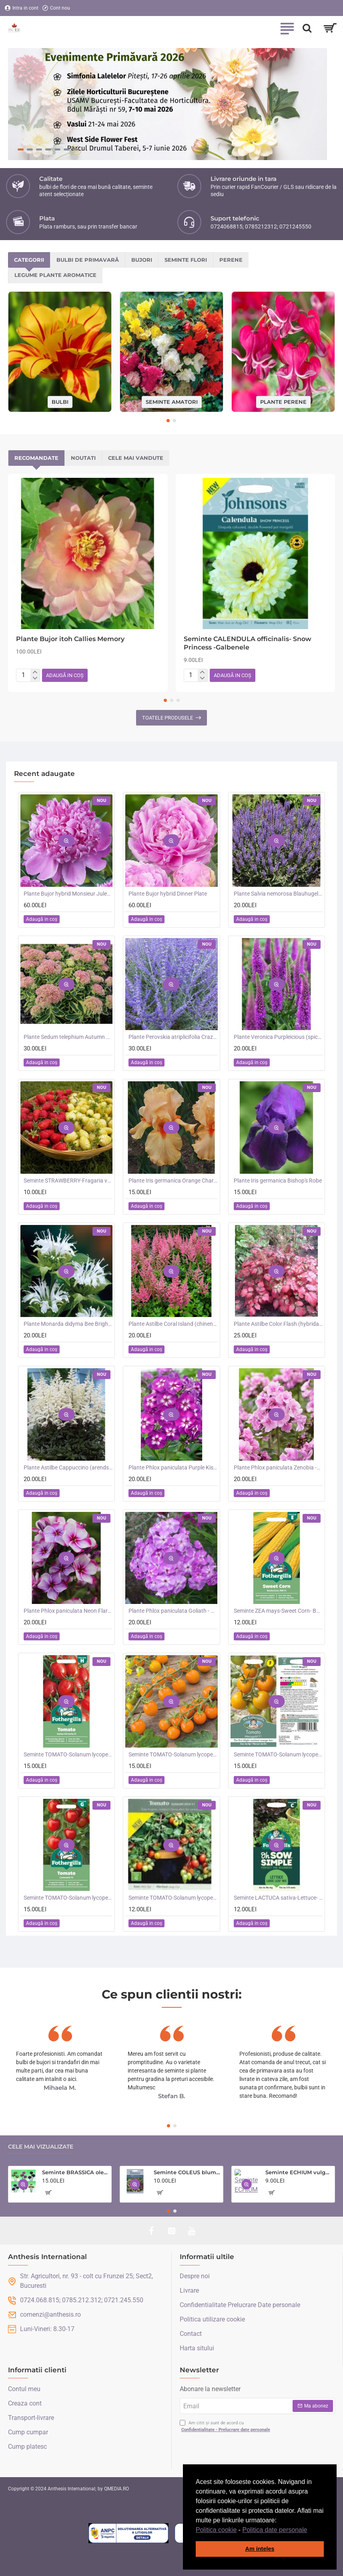  What do you see at coordinates (310, 2530) in the screenshot?
I see `[button]` at bounding box center [310, 2530].